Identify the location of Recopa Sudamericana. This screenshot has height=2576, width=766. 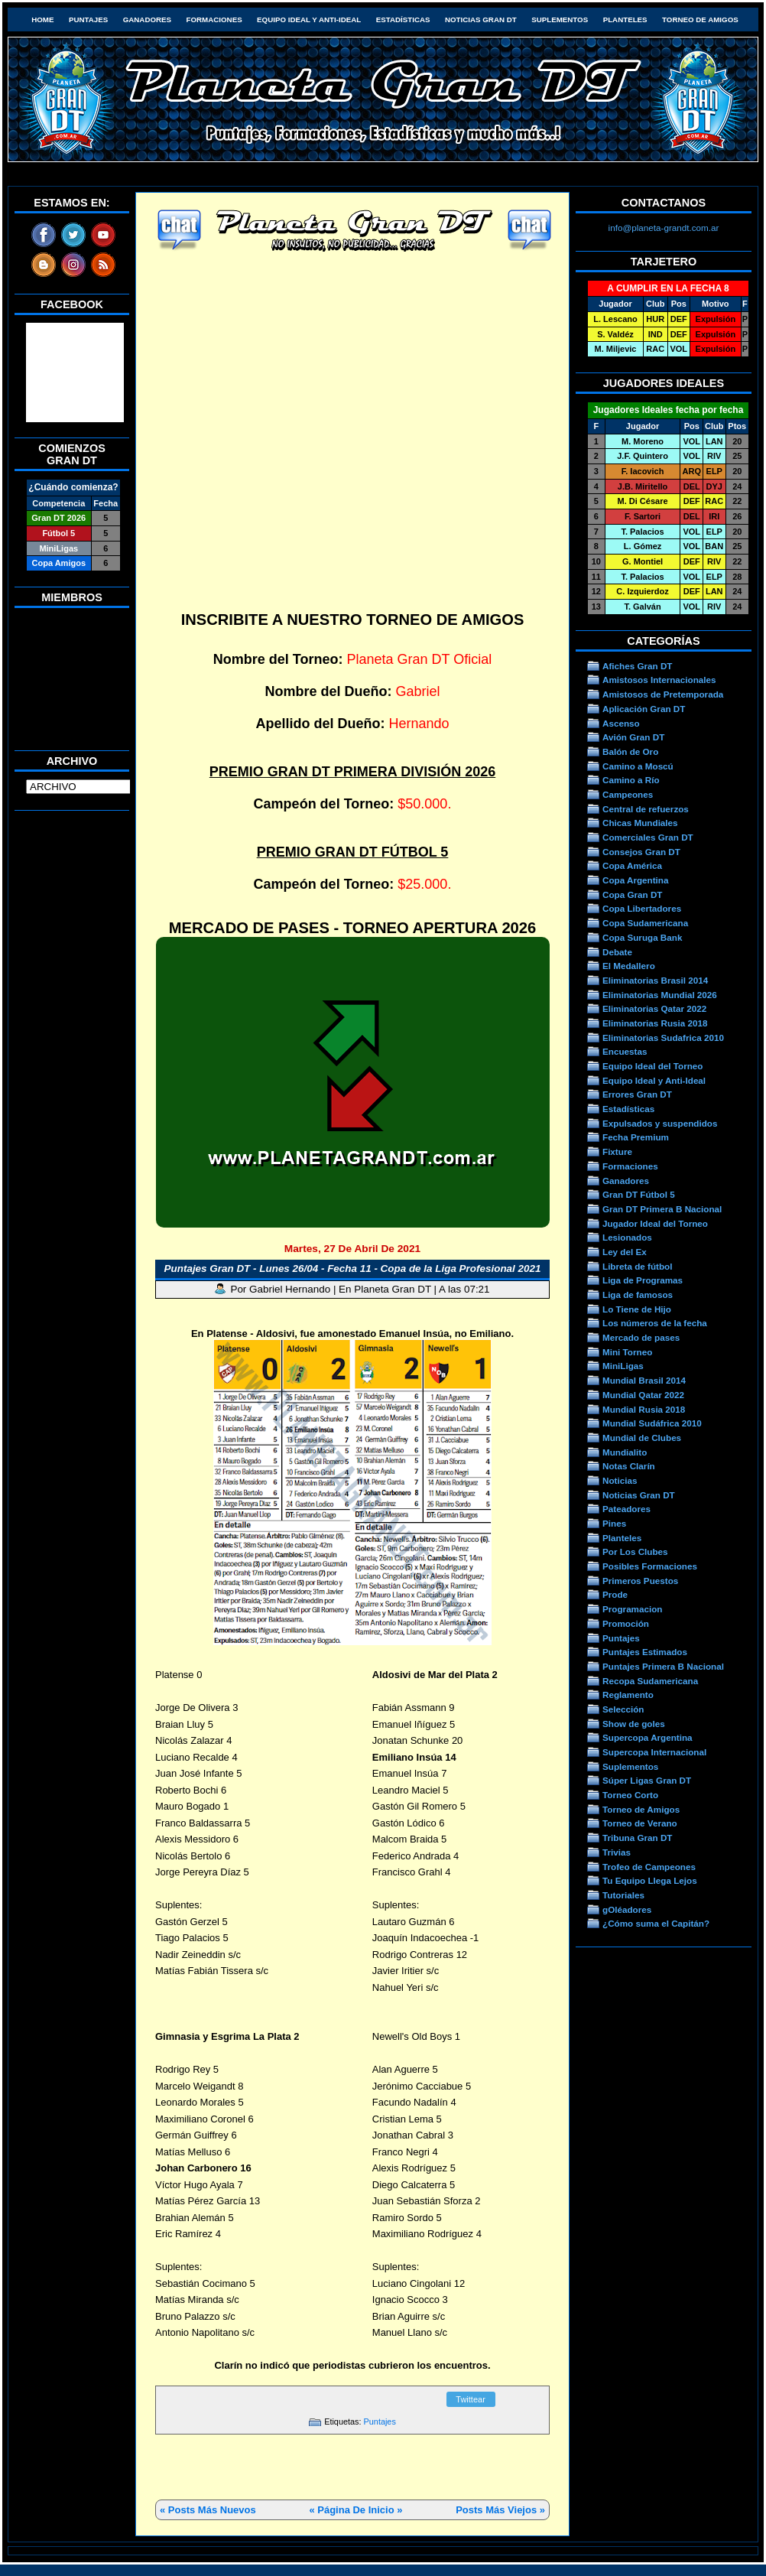
(650, 1681).